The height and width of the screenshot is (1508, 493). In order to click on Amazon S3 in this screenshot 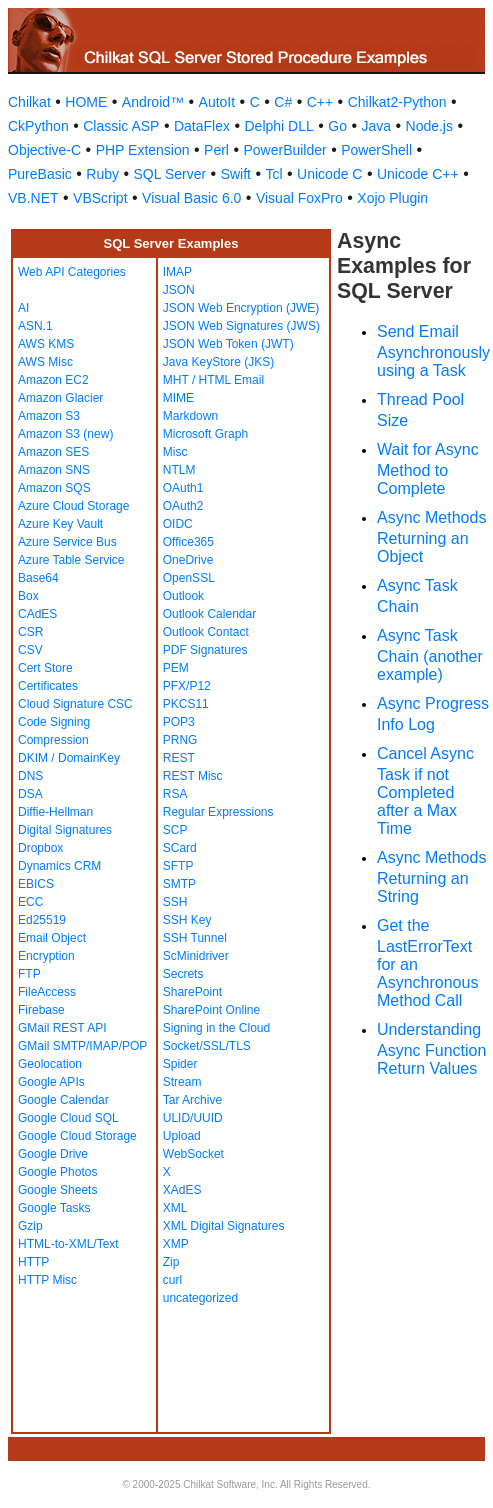, I will do `click(49, 416)`.